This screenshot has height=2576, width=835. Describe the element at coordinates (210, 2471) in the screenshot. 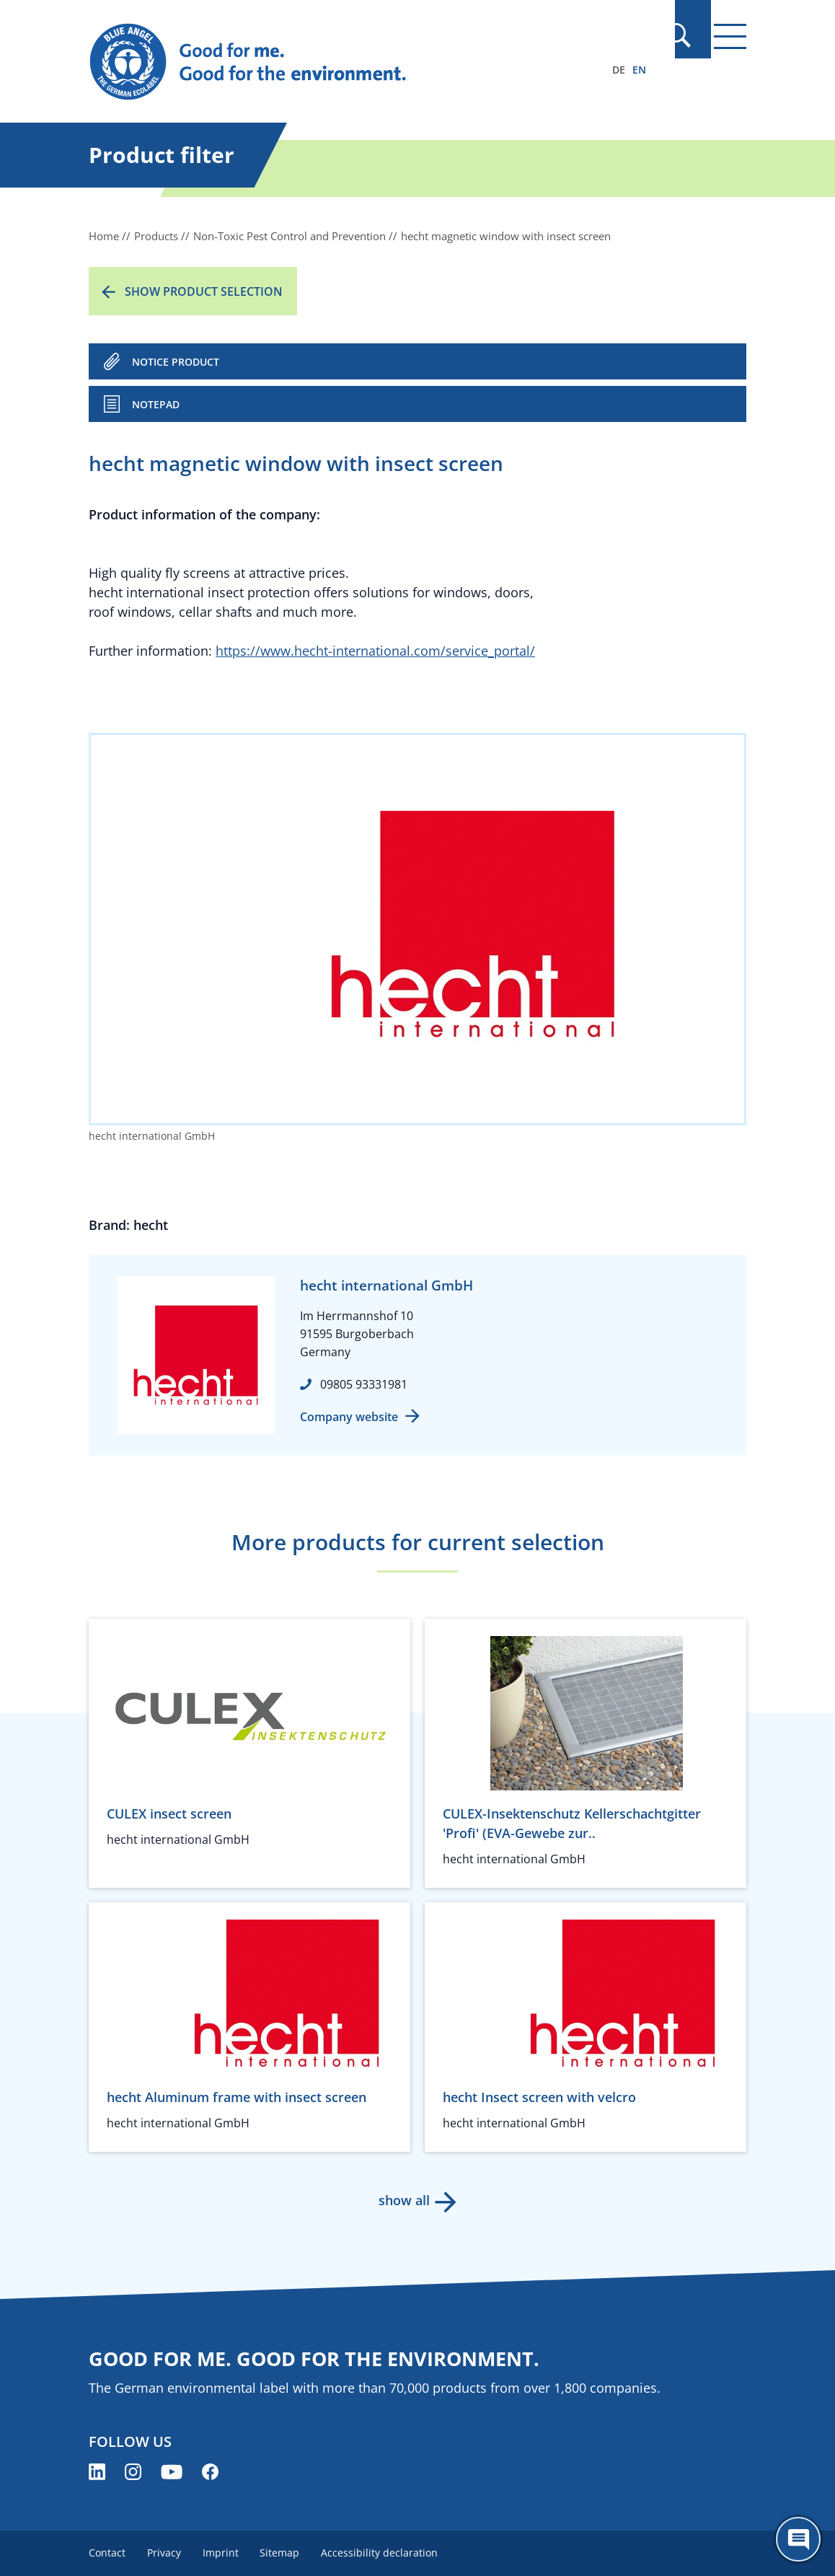

I see `[Blue Angel on Facebook (opens new window)]` at that location.